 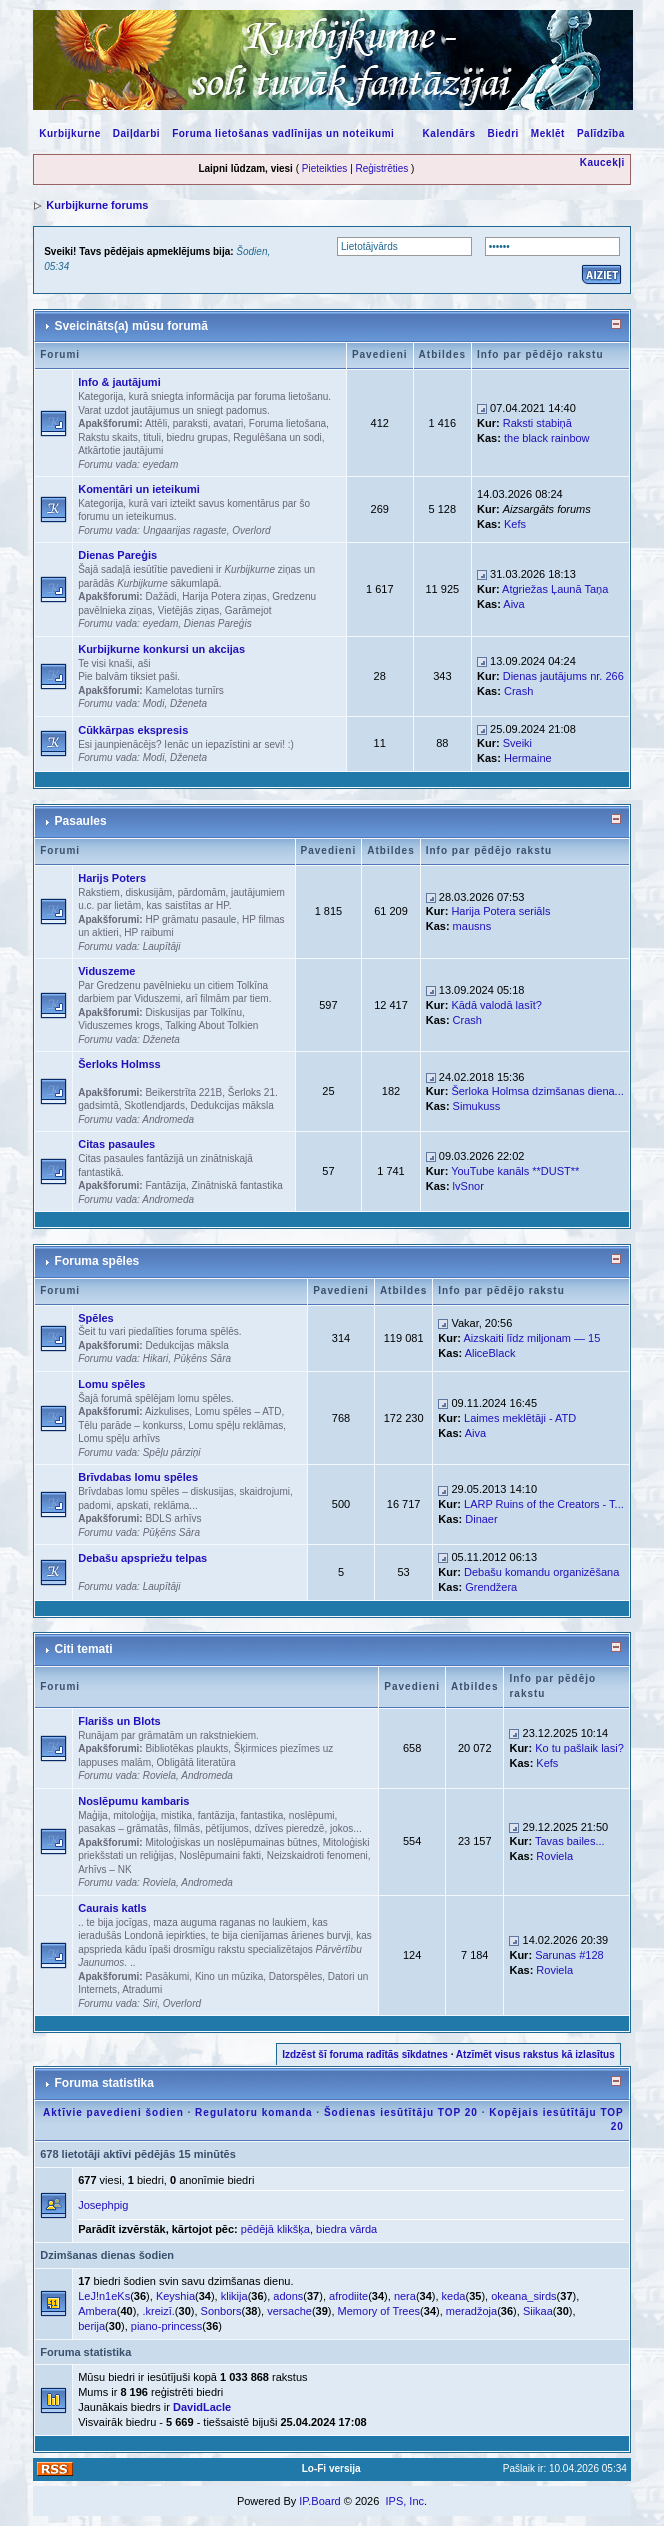 What do you see at coordinates (104, 1869) in the screenshot?
I see `Arhīvs – NK` at bounding box center [104, 1869].